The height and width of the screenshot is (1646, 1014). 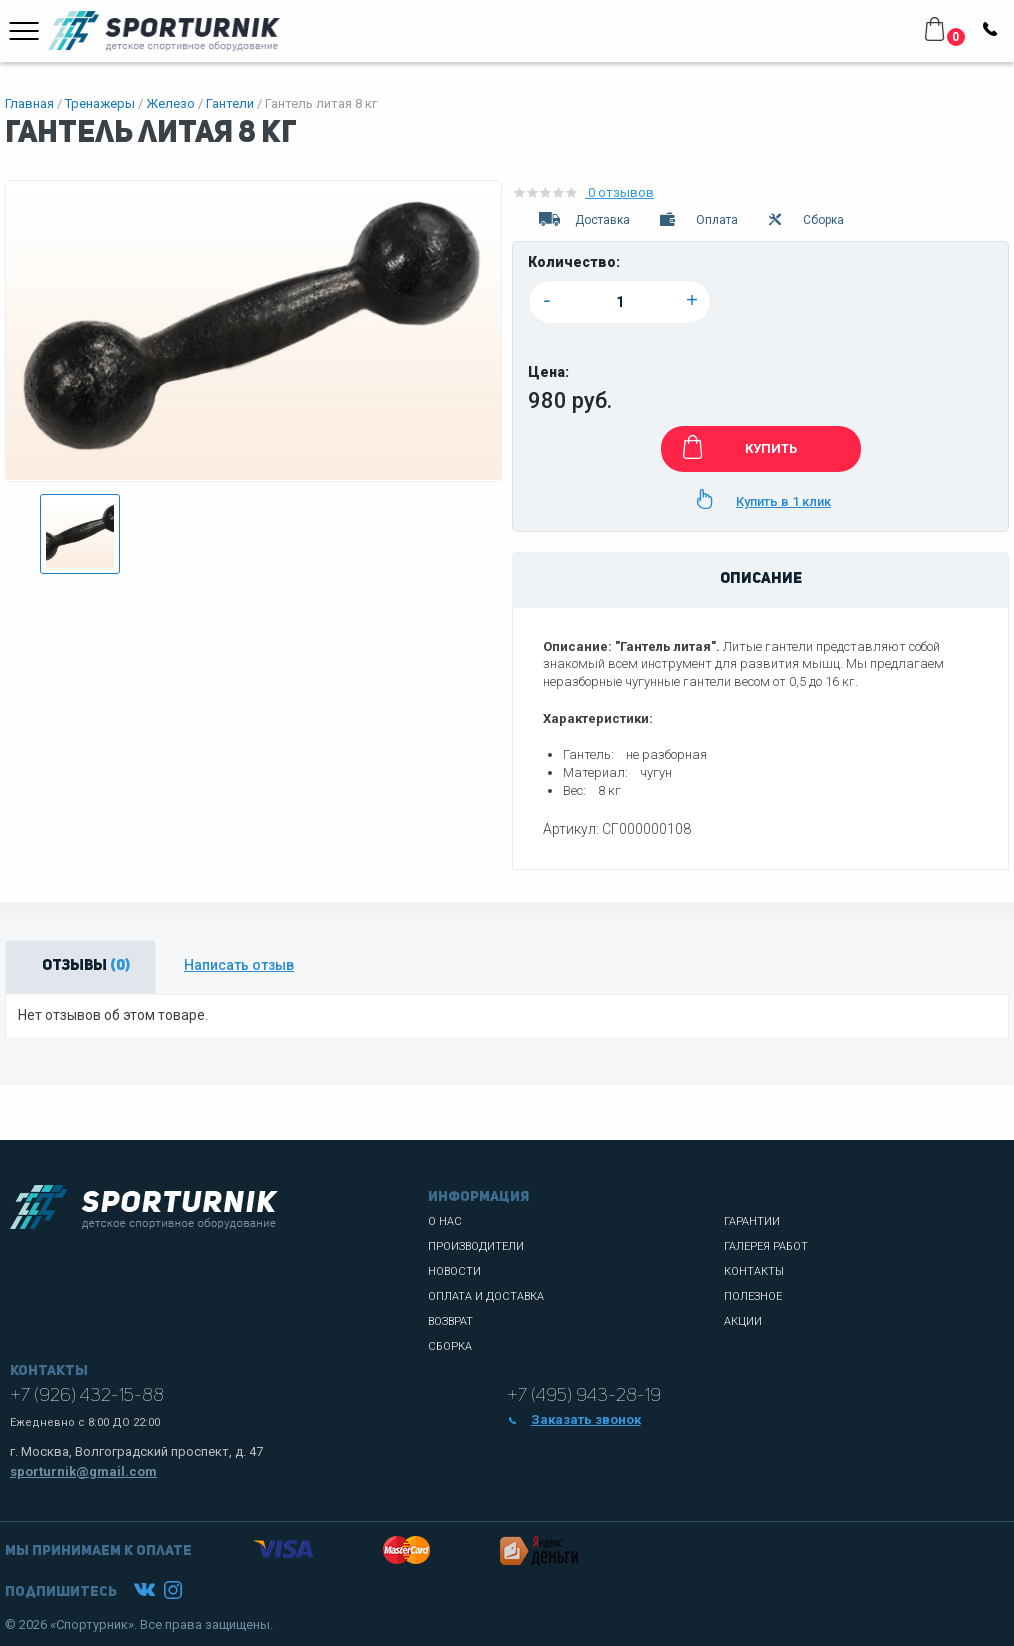 I want to click on +7 (926) 432-15-88, so click(x=87, y=1396).